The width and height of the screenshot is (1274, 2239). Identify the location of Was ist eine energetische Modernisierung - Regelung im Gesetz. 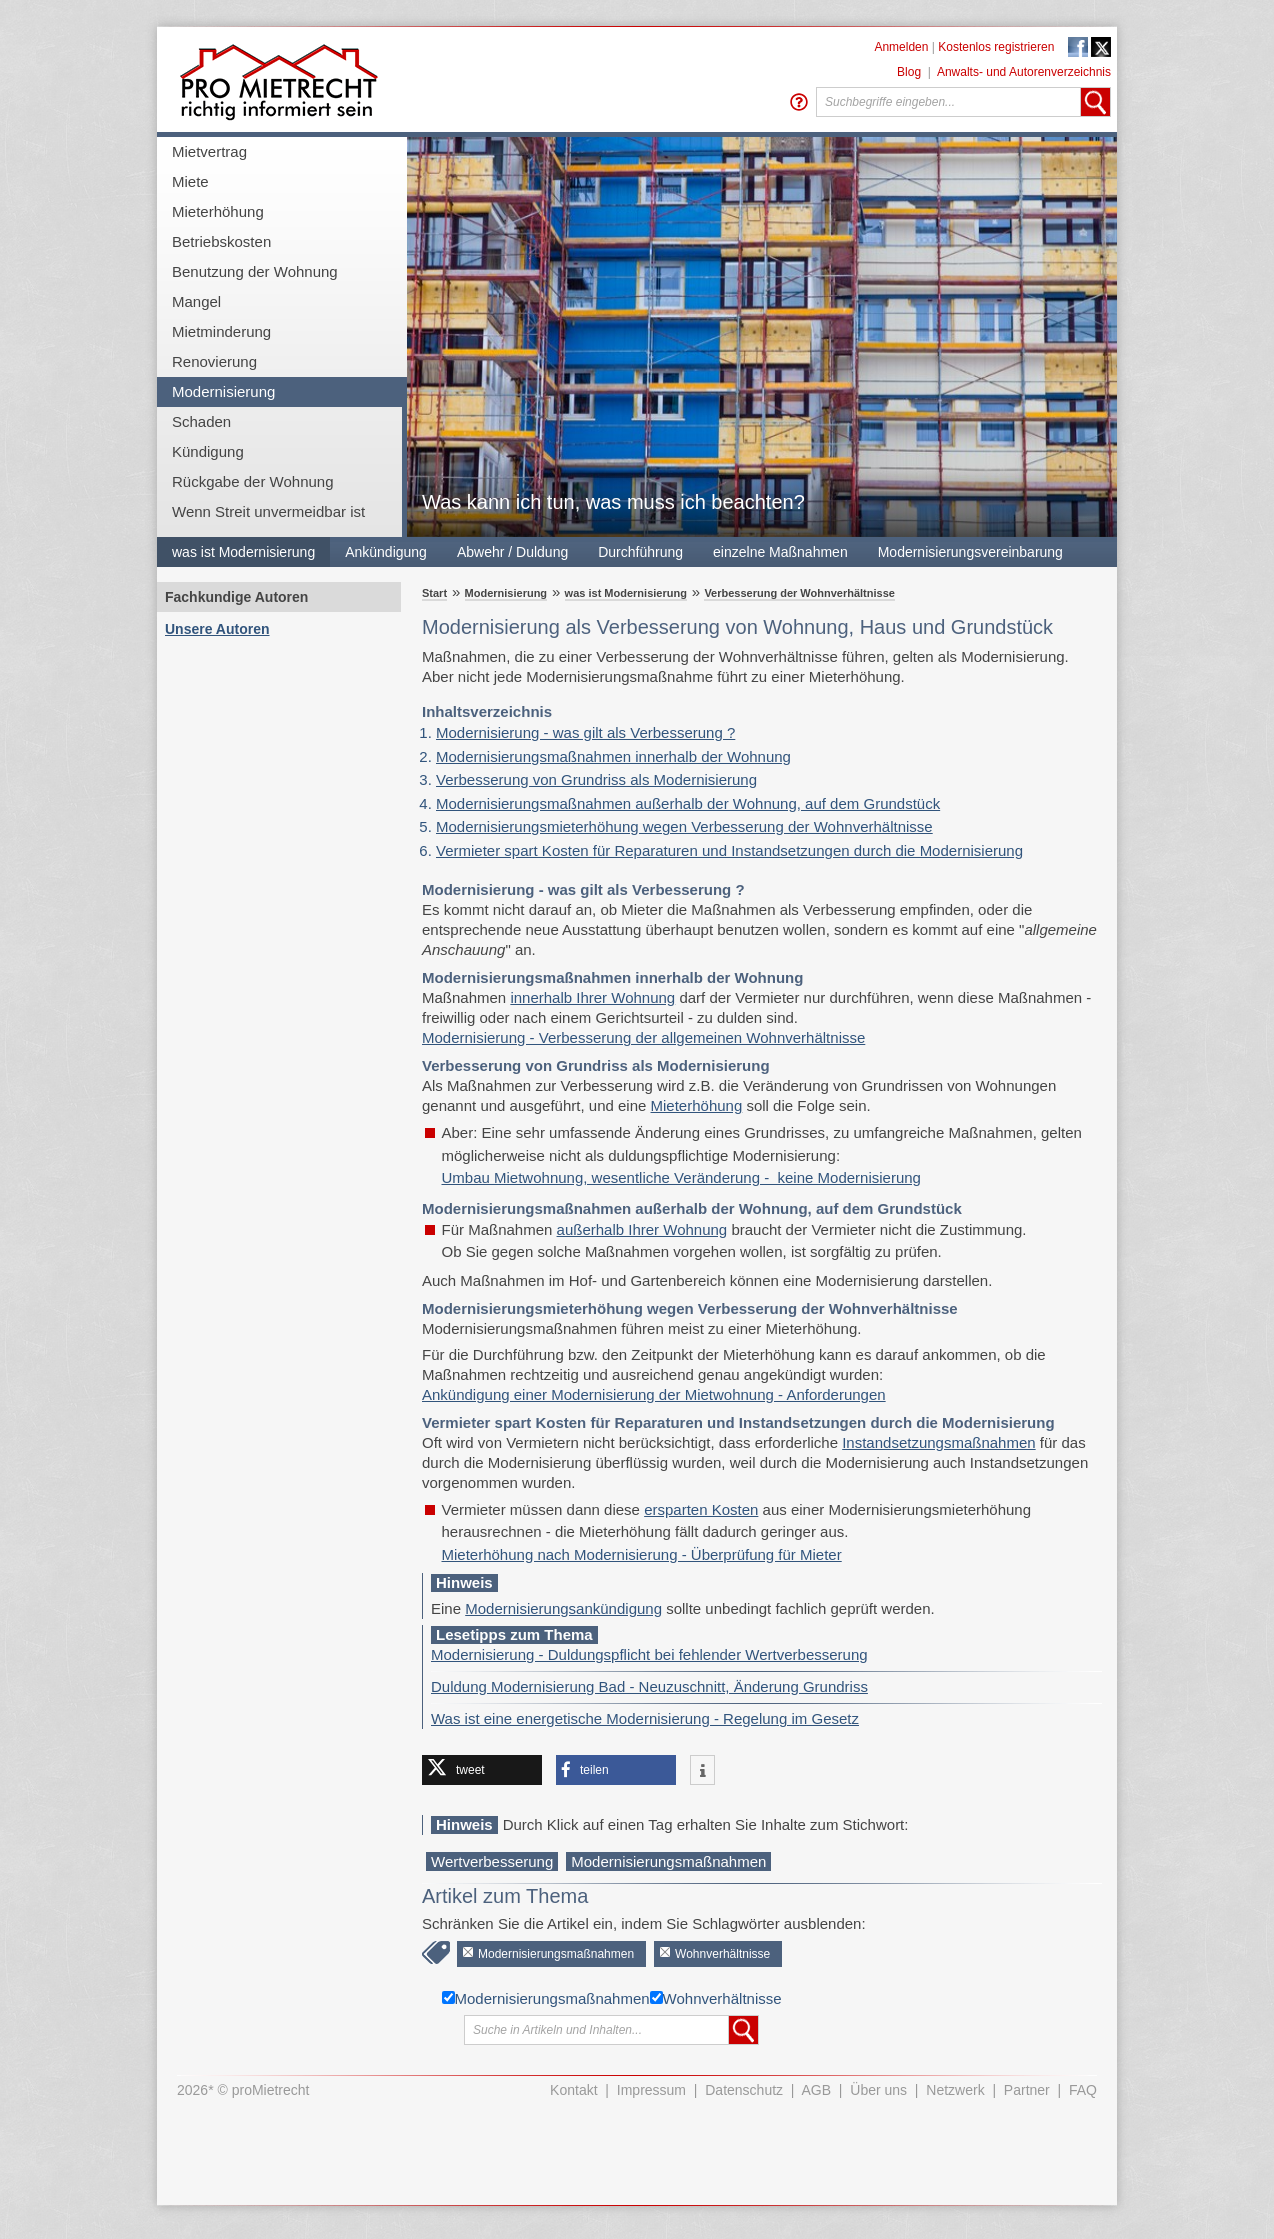
(645, 1718).